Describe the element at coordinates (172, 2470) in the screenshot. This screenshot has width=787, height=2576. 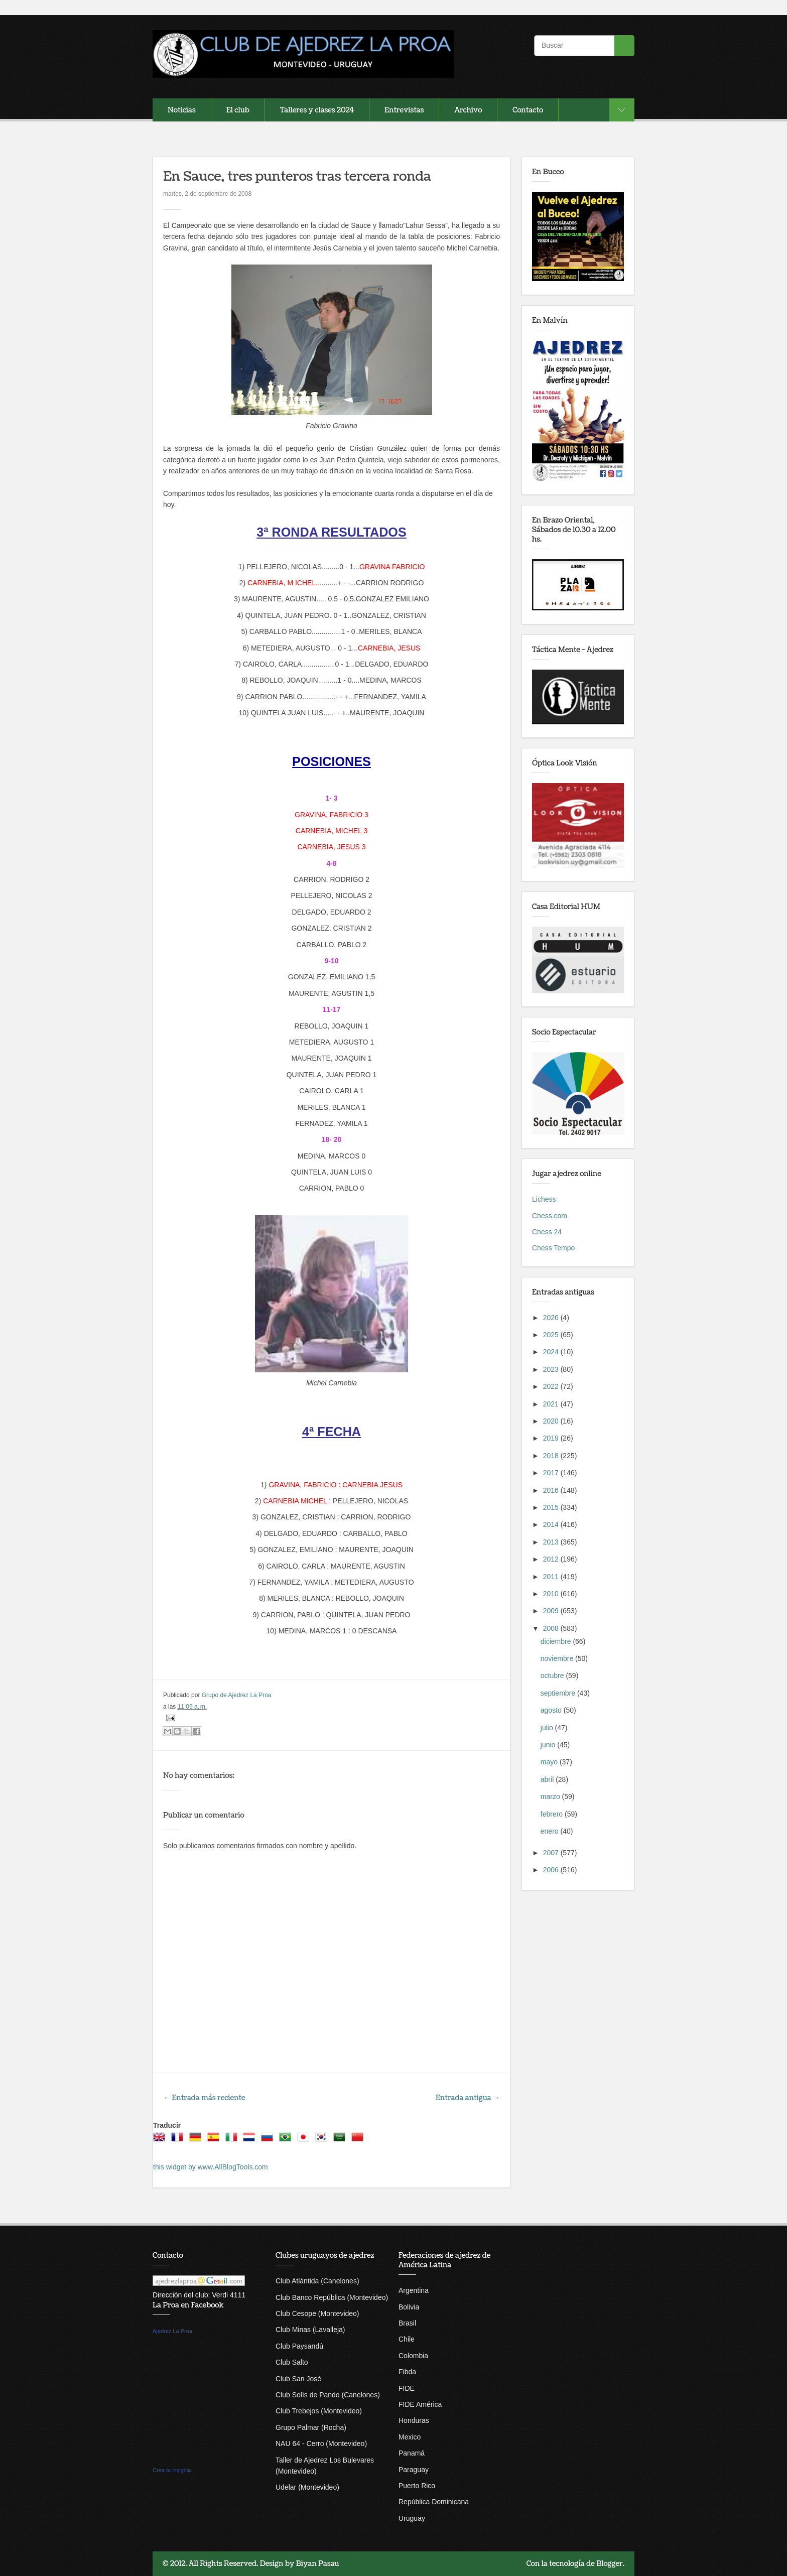
I see `Crea tu insignia` at that location.